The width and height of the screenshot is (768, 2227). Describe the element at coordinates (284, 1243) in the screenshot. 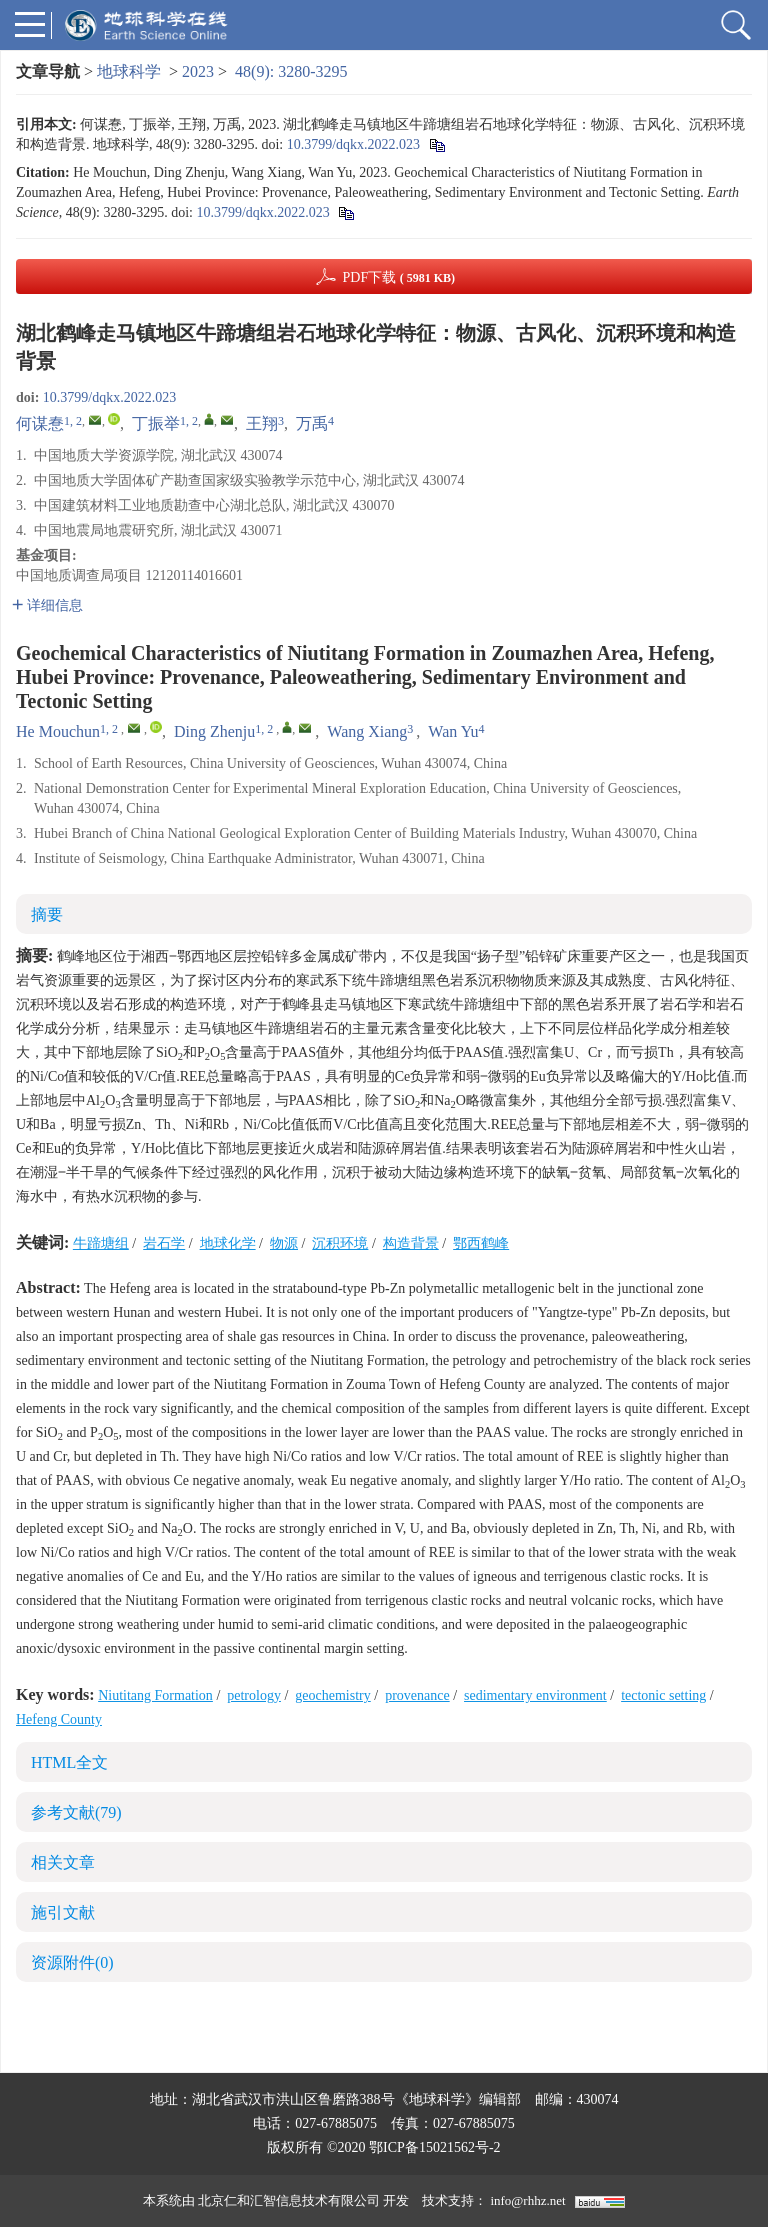

I see `物源` at that location.